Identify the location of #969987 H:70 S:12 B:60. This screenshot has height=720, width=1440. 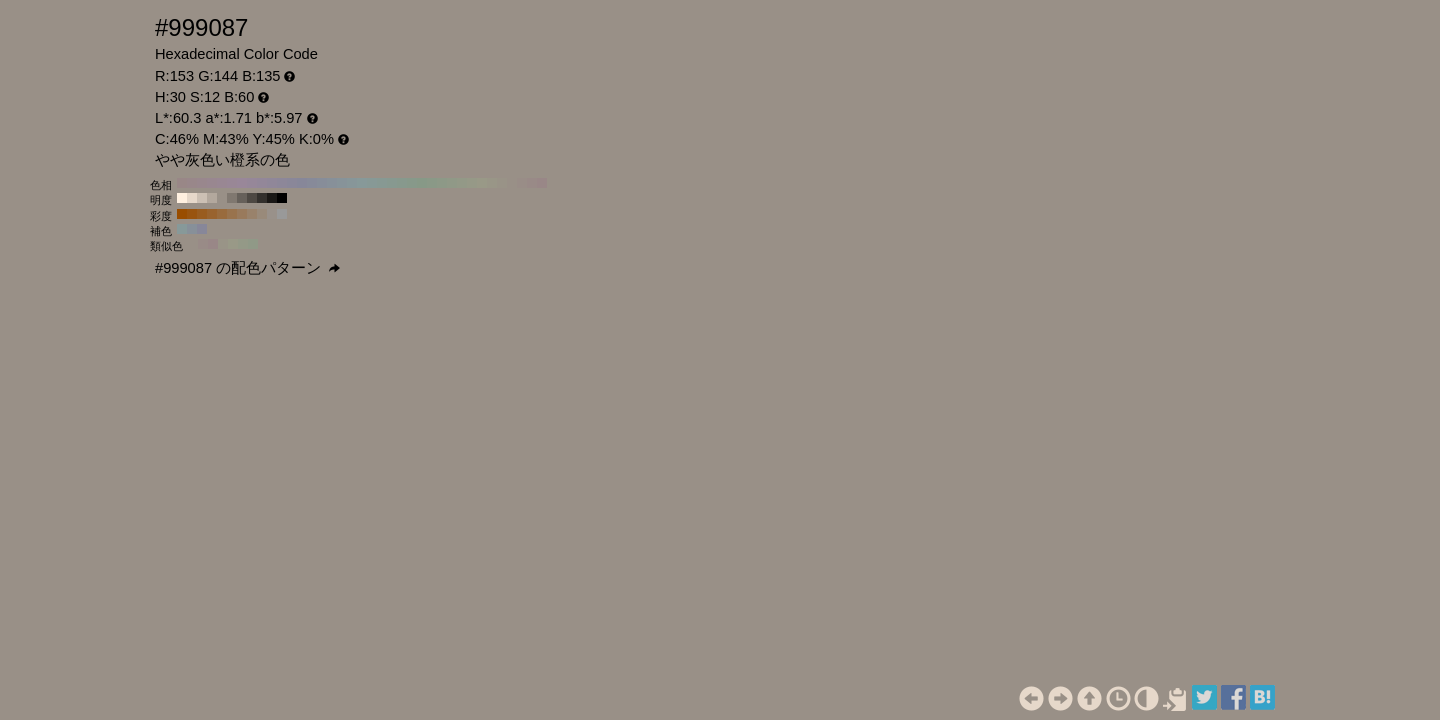
(472, 183).